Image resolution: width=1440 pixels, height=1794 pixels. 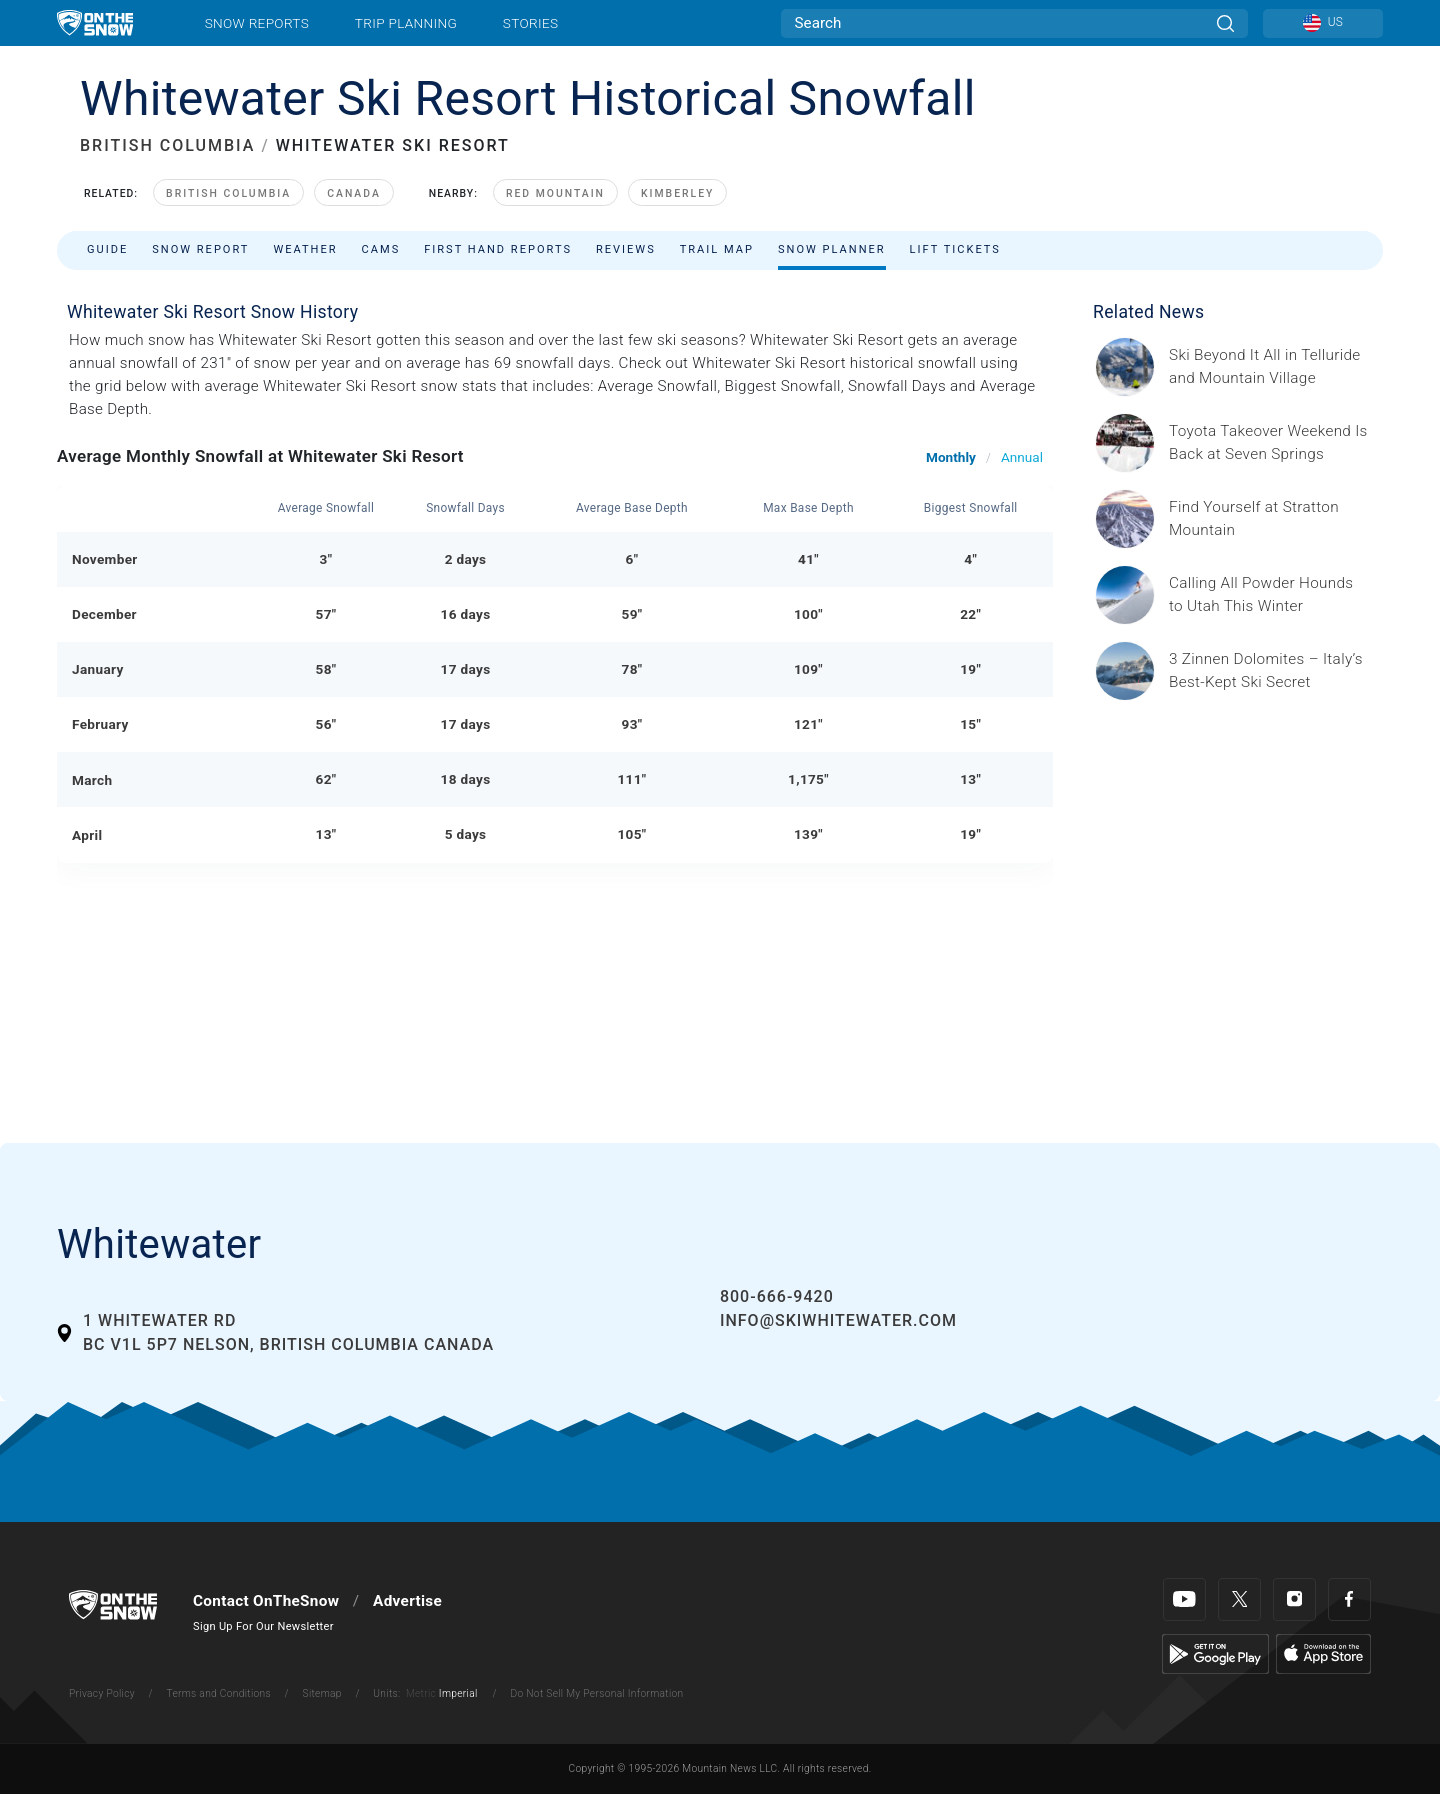 I want to click on [Youtube], so click(x=1184, y=1599).